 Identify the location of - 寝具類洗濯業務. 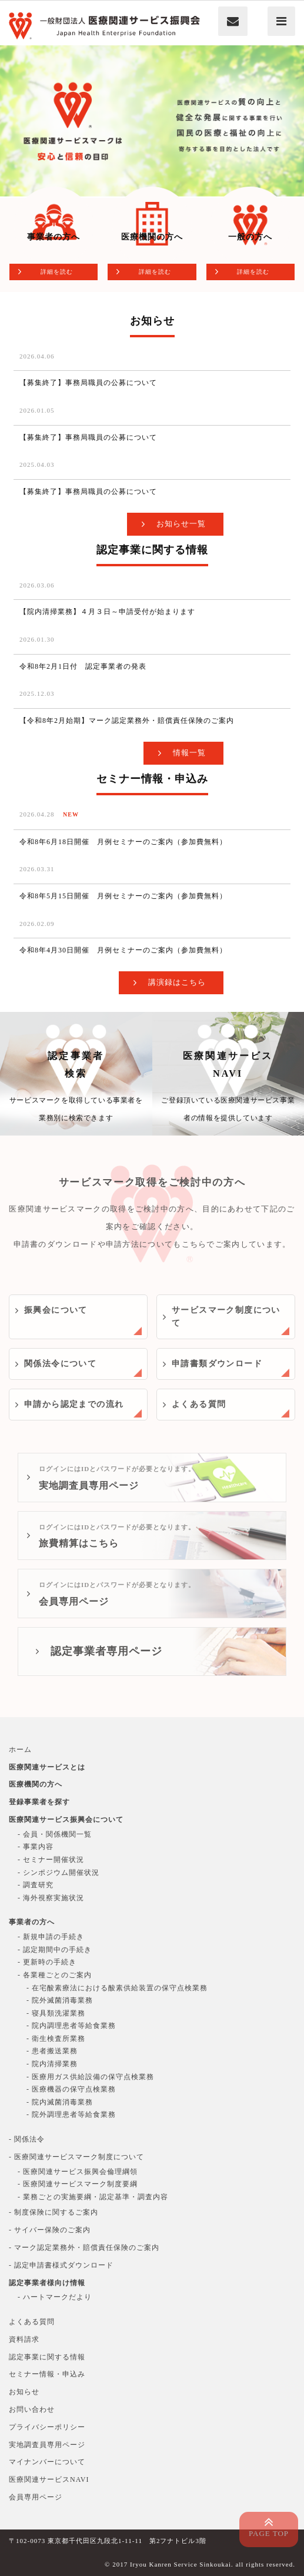
(55, 2013).